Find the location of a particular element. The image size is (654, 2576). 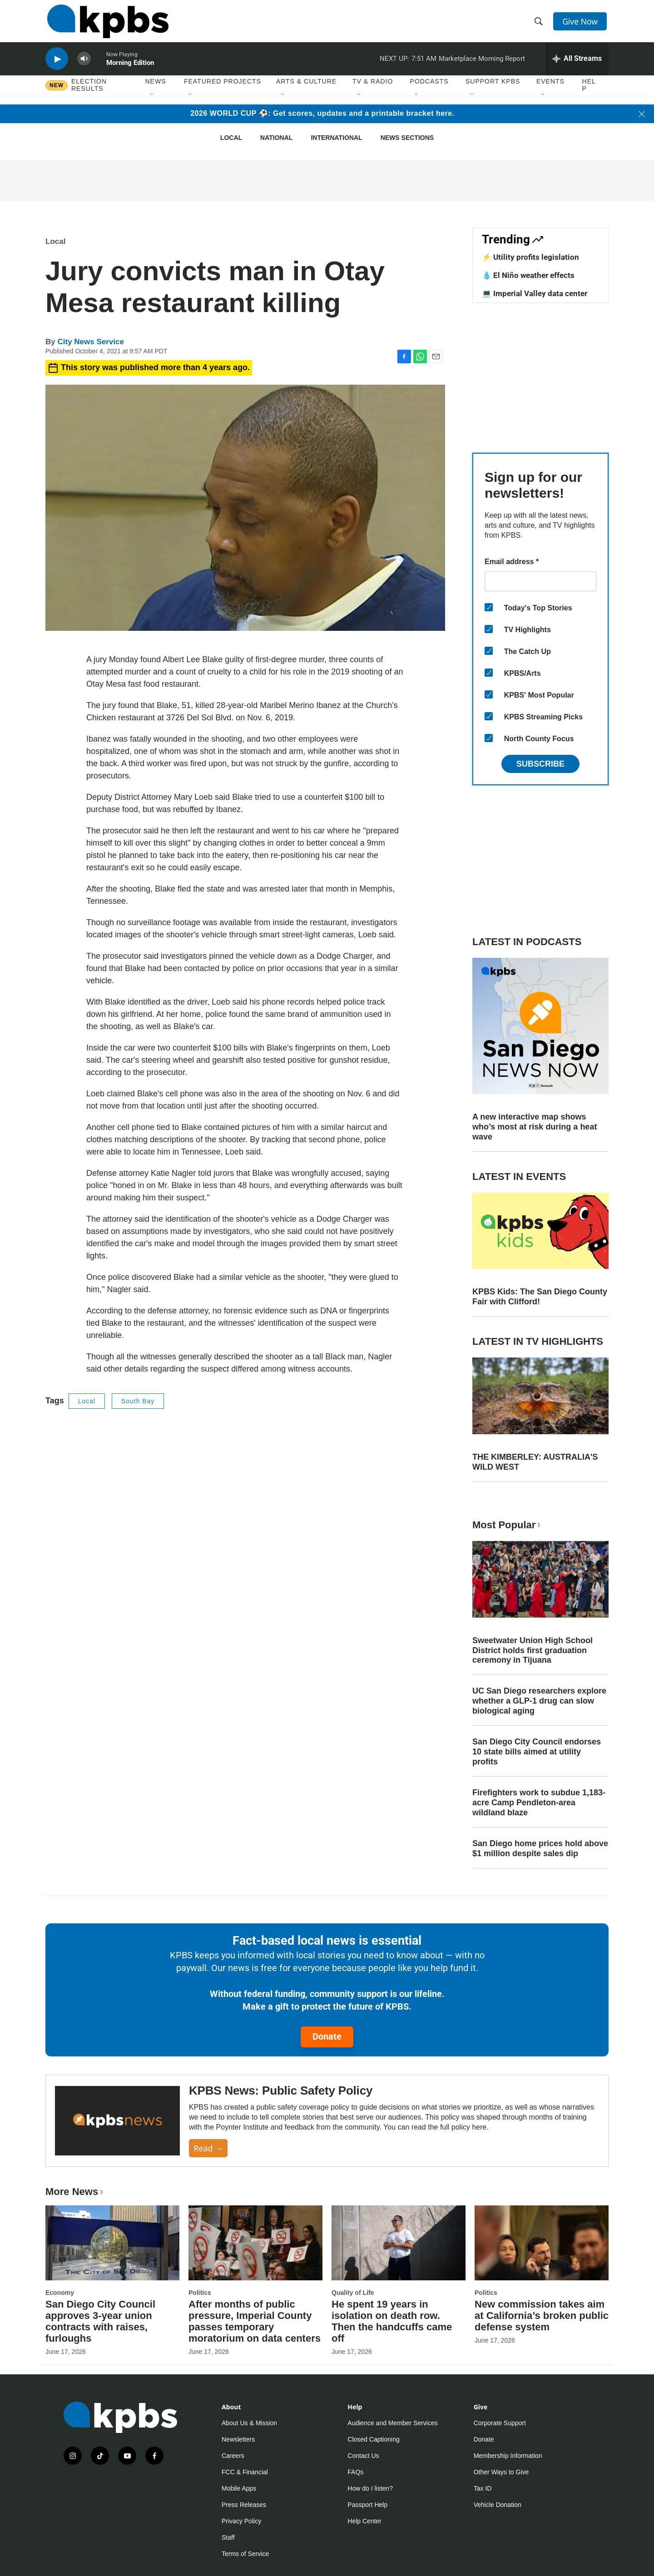

Help Center is located at coordinates (364, 2521).